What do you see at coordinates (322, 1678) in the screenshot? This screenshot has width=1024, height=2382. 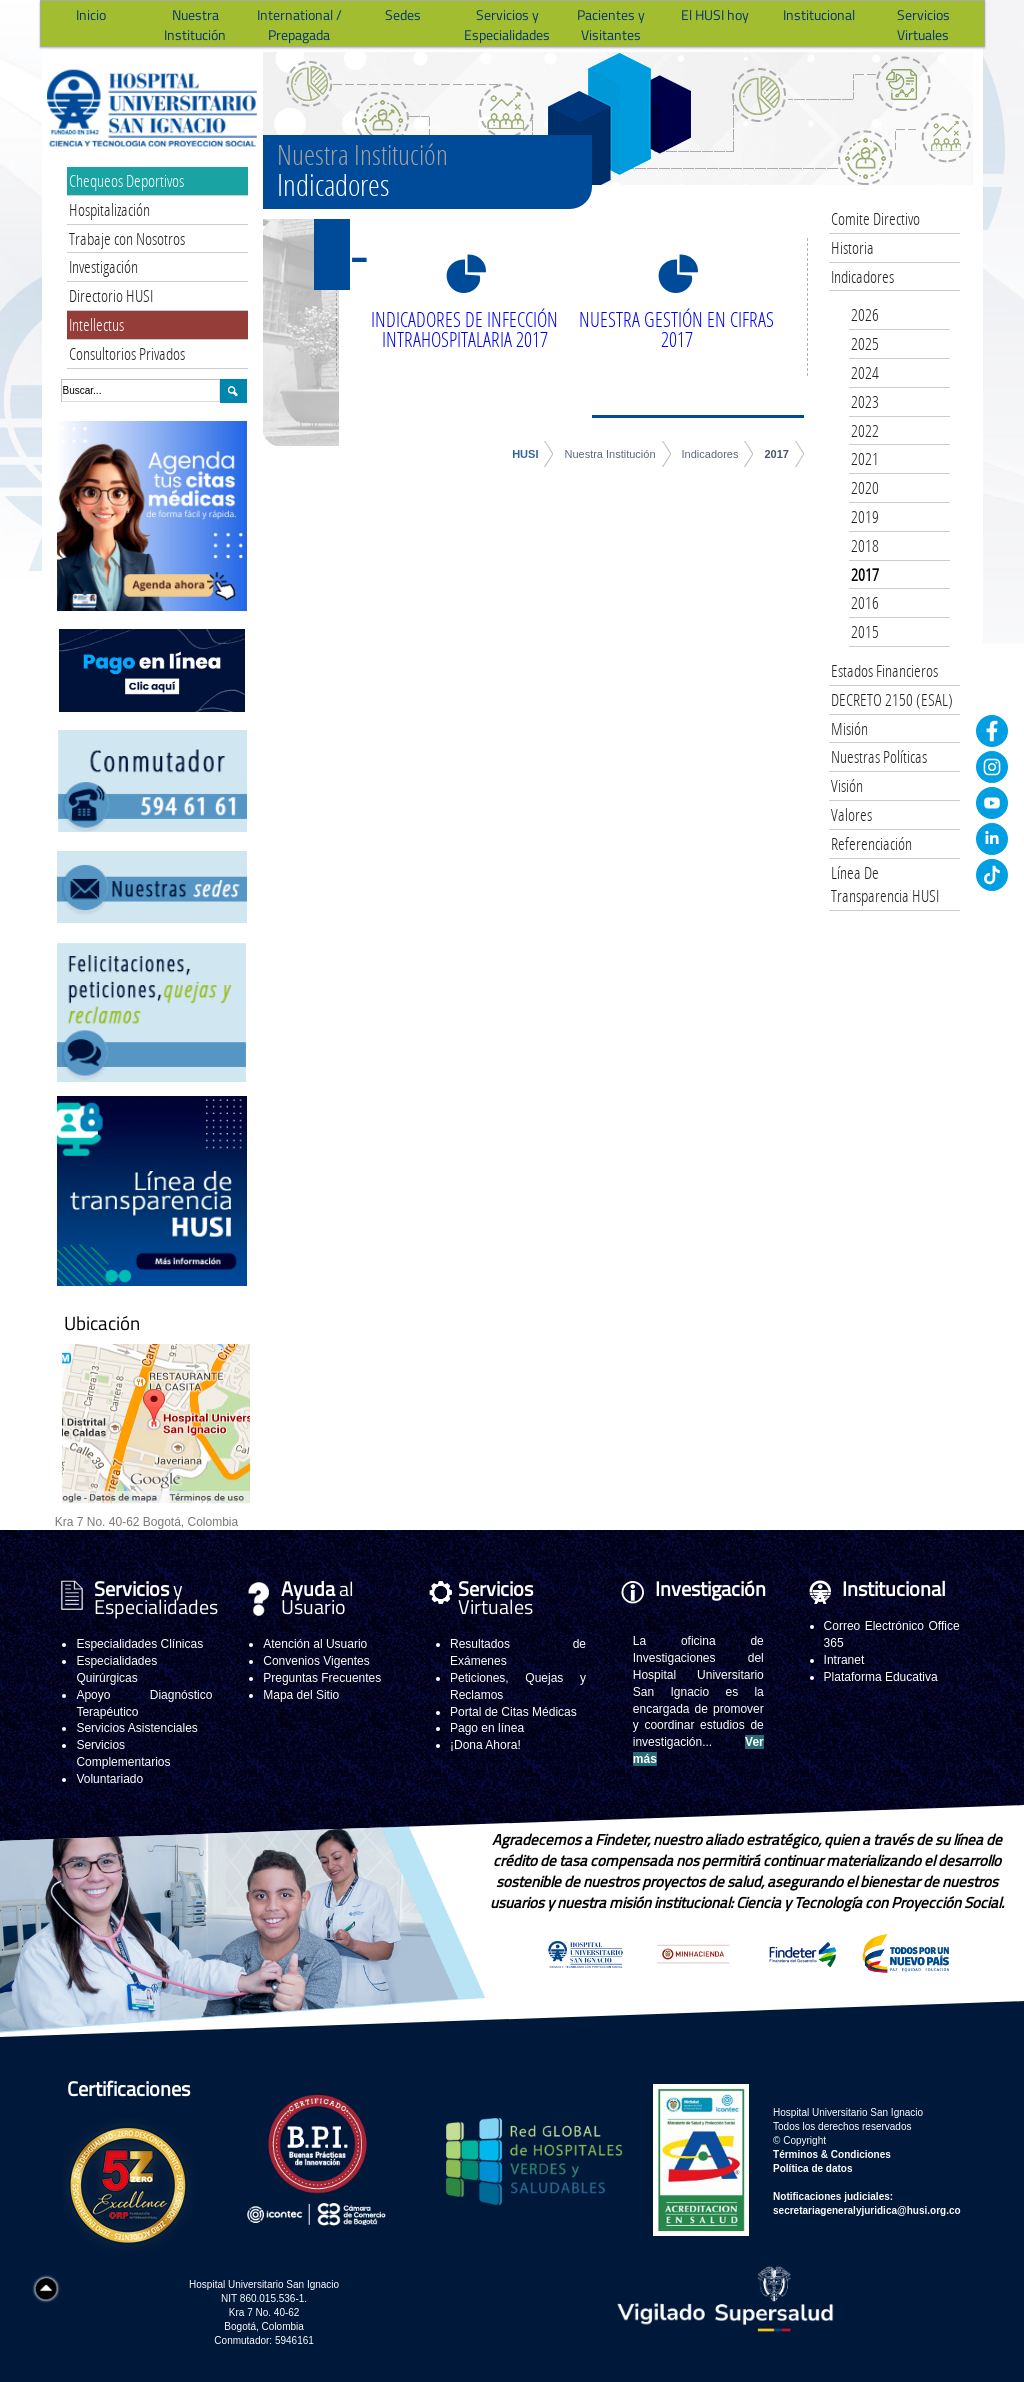 I see `Preguntas Frecuentes` at bounding box center [322, 1678].